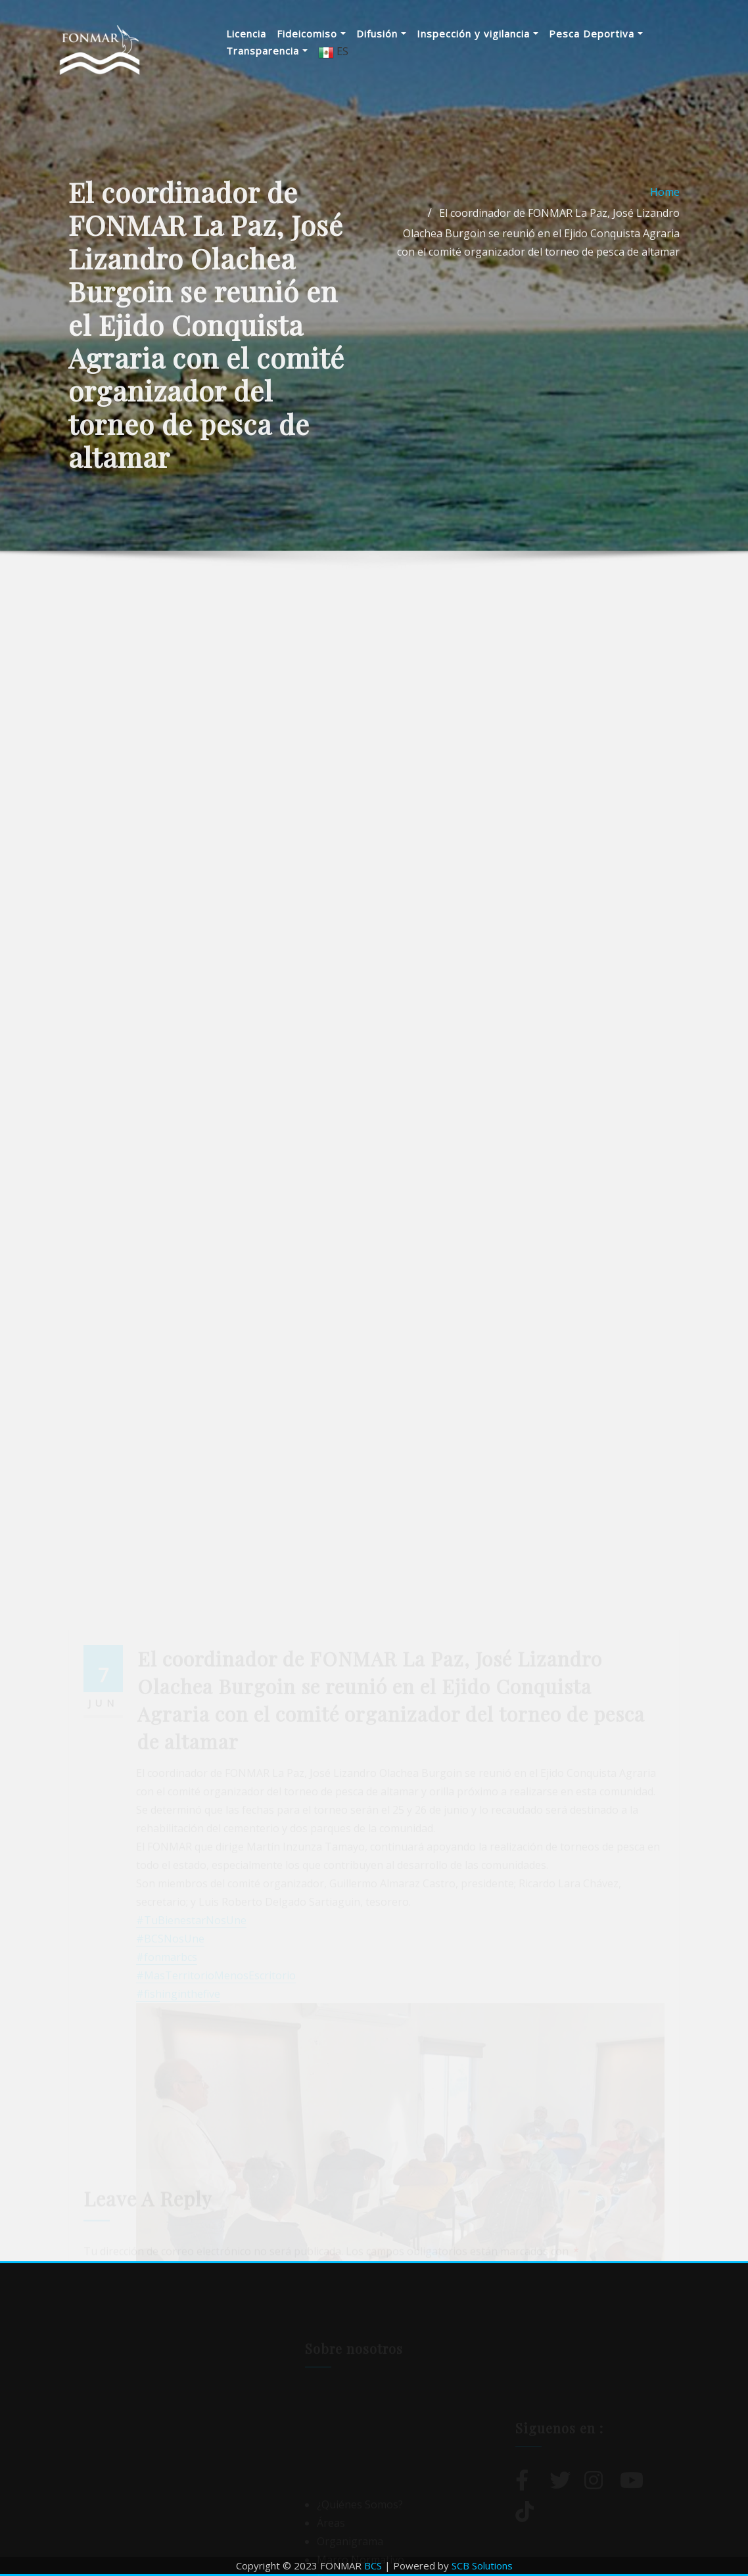 This screenshot has height=2576, width=748. Describe the element at coordinates (246, 33) in the screenshot. I see `Licencia` at that location.